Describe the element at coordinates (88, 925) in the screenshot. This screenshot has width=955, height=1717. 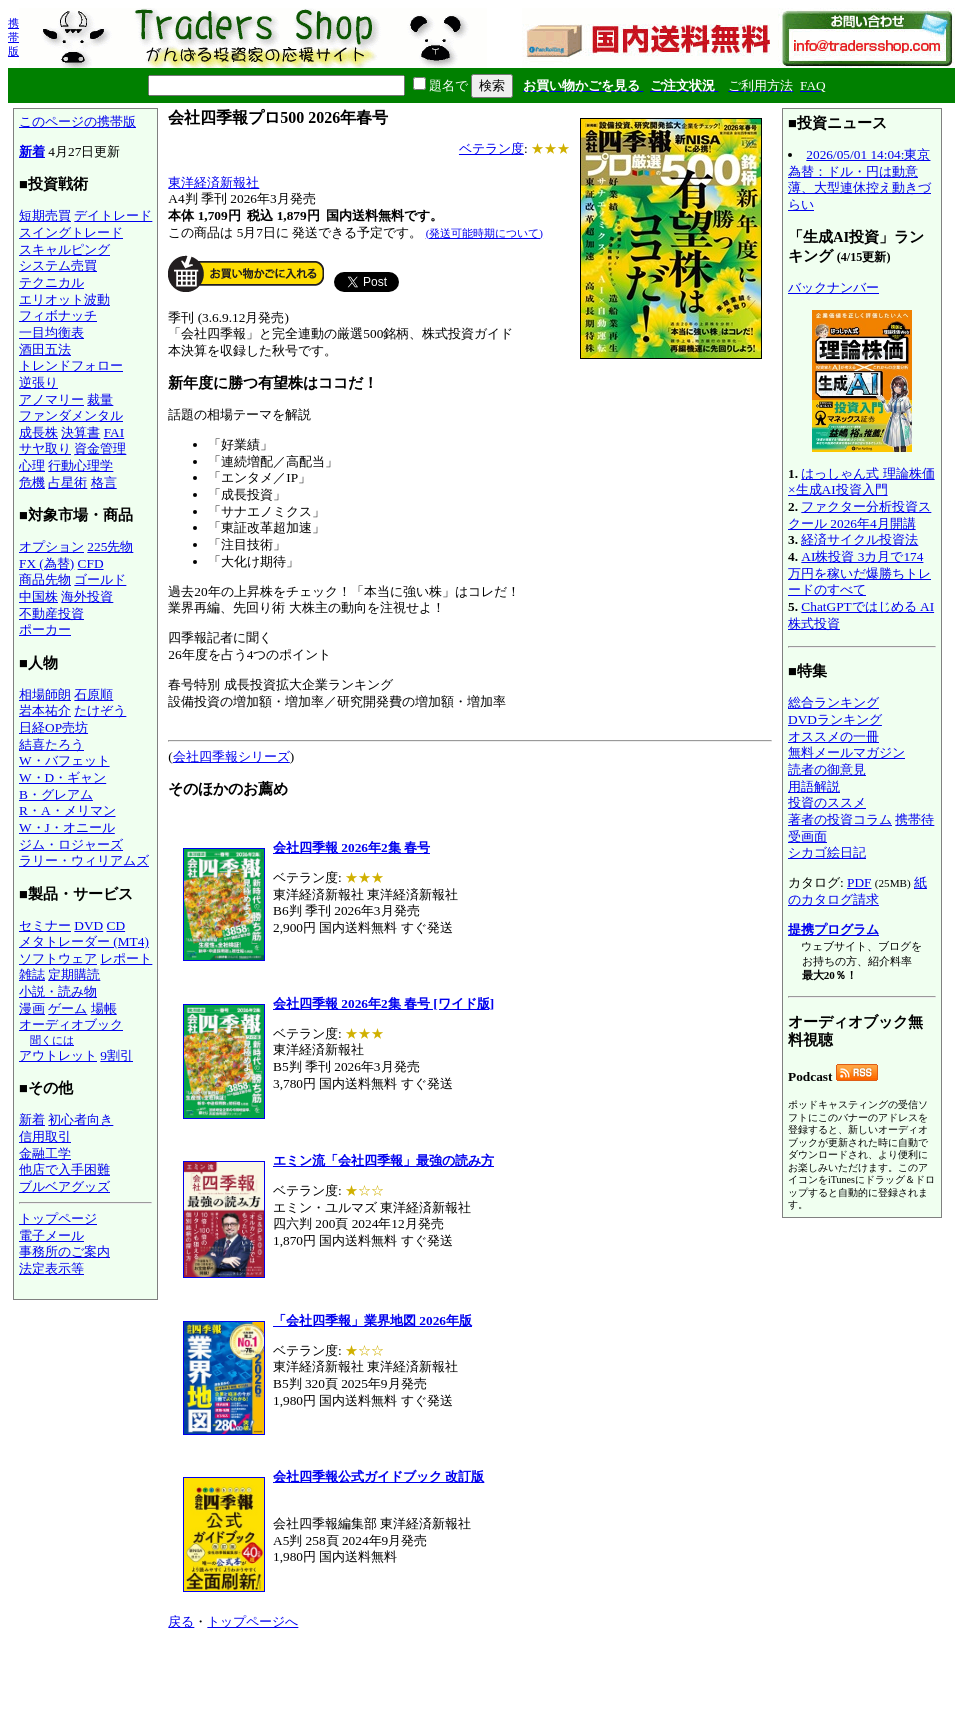
I see `DVD` at that location.